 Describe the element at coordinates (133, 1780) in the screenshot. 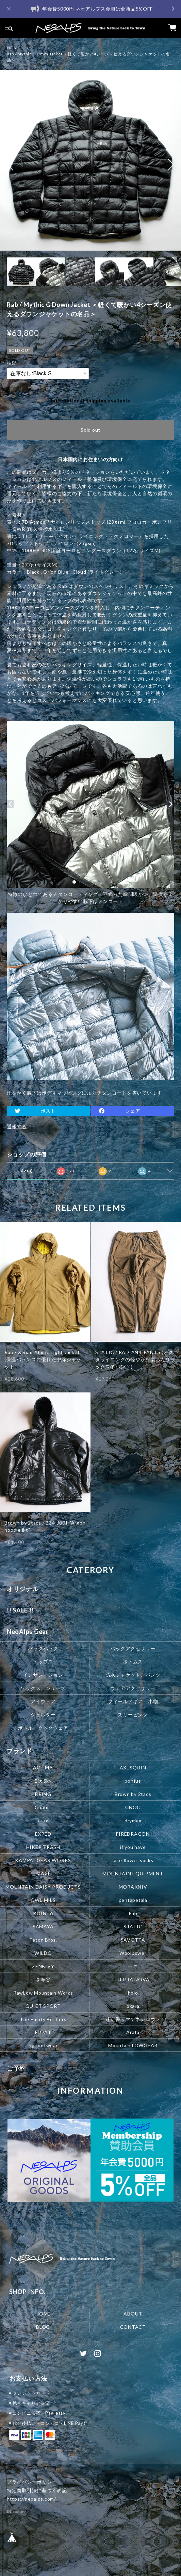

I see `bonfus` at that location.